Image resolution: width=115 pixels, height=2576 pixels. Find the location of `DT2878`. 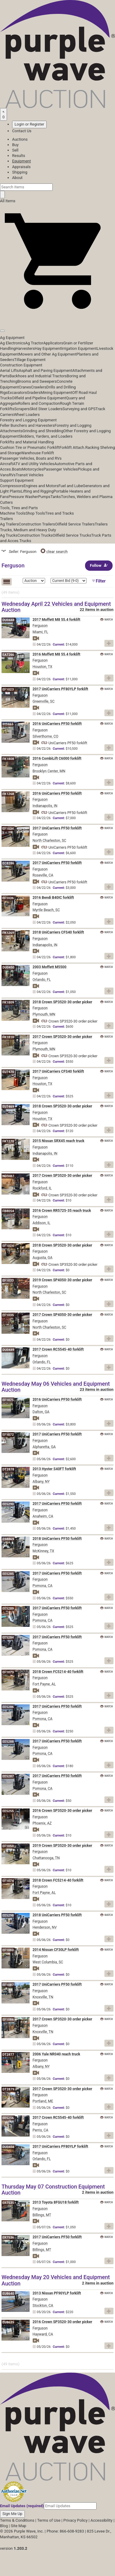

DT2878 is located at coordinates (8, 1469).